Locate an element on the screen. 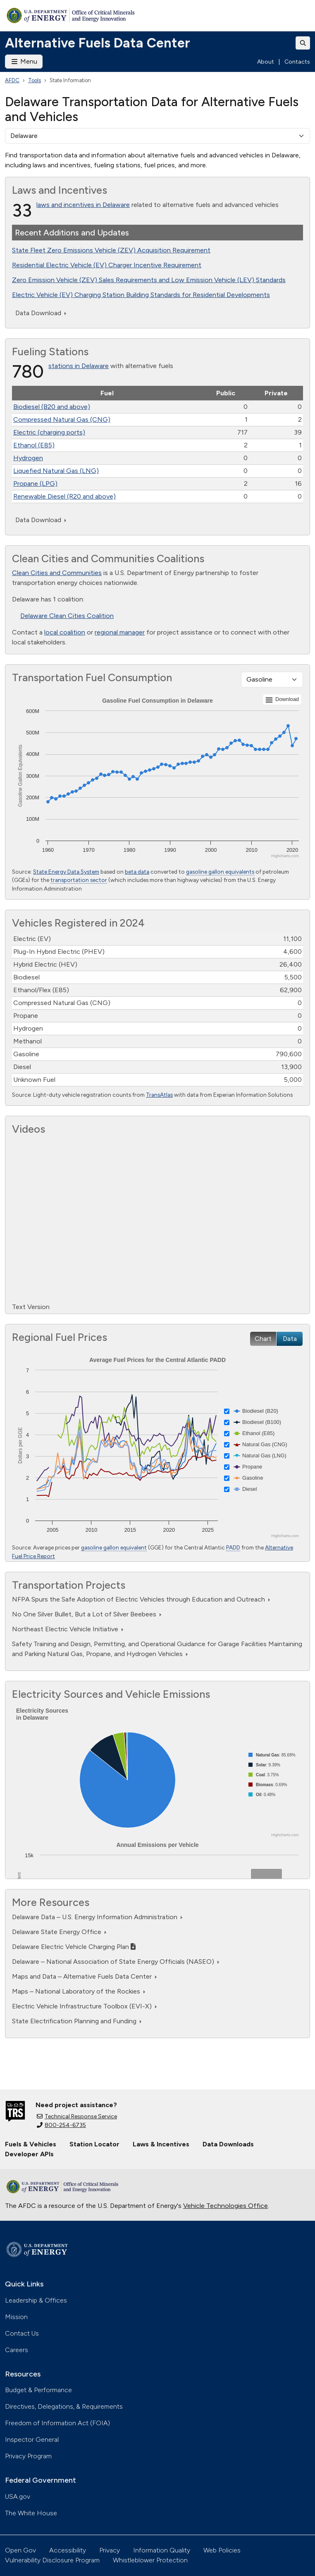 The image size is (315, 2576). Web Policies is located at coordinates (222, 2550).